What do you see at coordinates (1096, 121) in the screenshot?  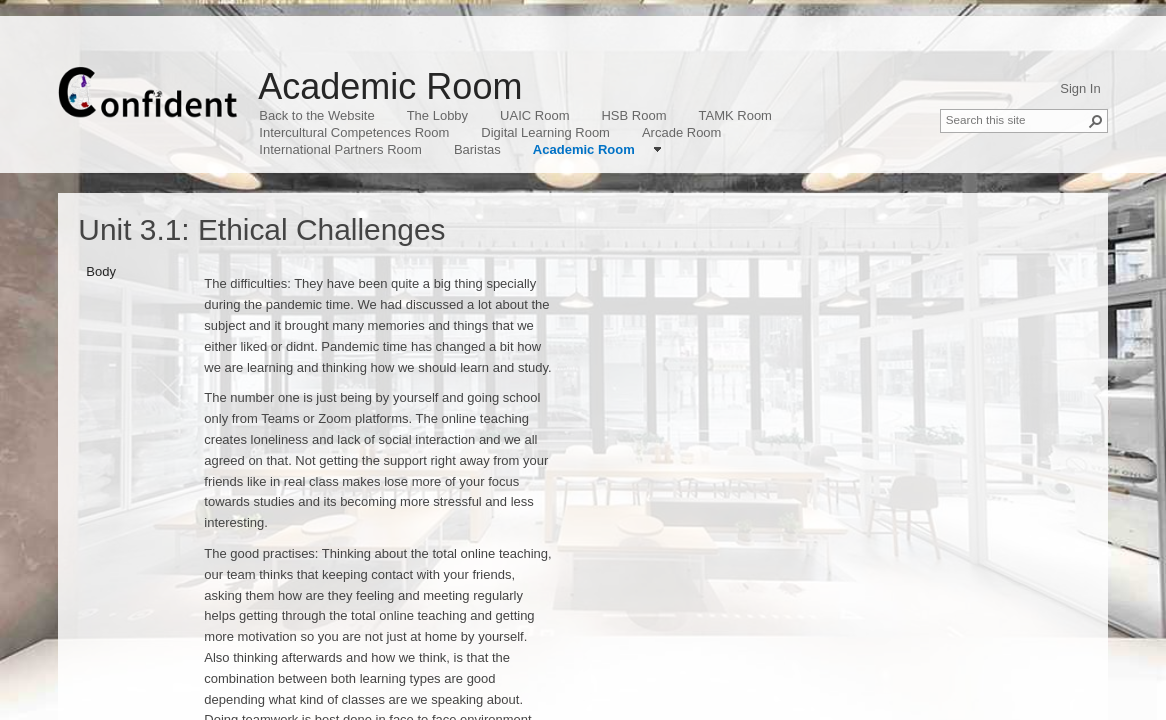 I see `[button]` at bounding box center [1096, 121].